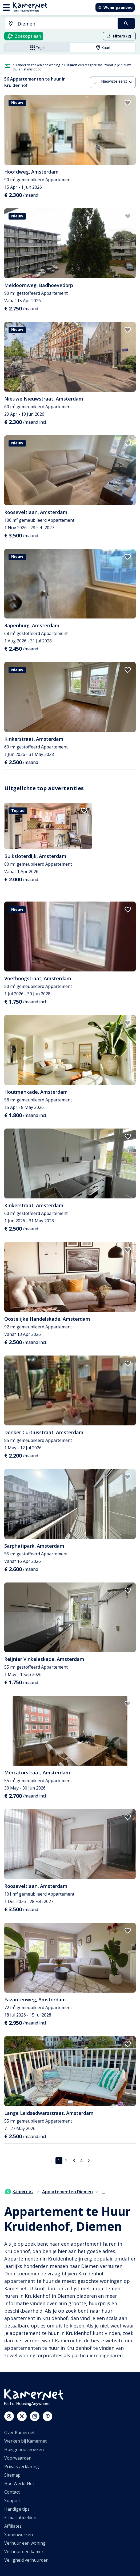  Describe the element at coordinates (21, 2466) in the screenshot. I see `Privacyverklaring` at that location.